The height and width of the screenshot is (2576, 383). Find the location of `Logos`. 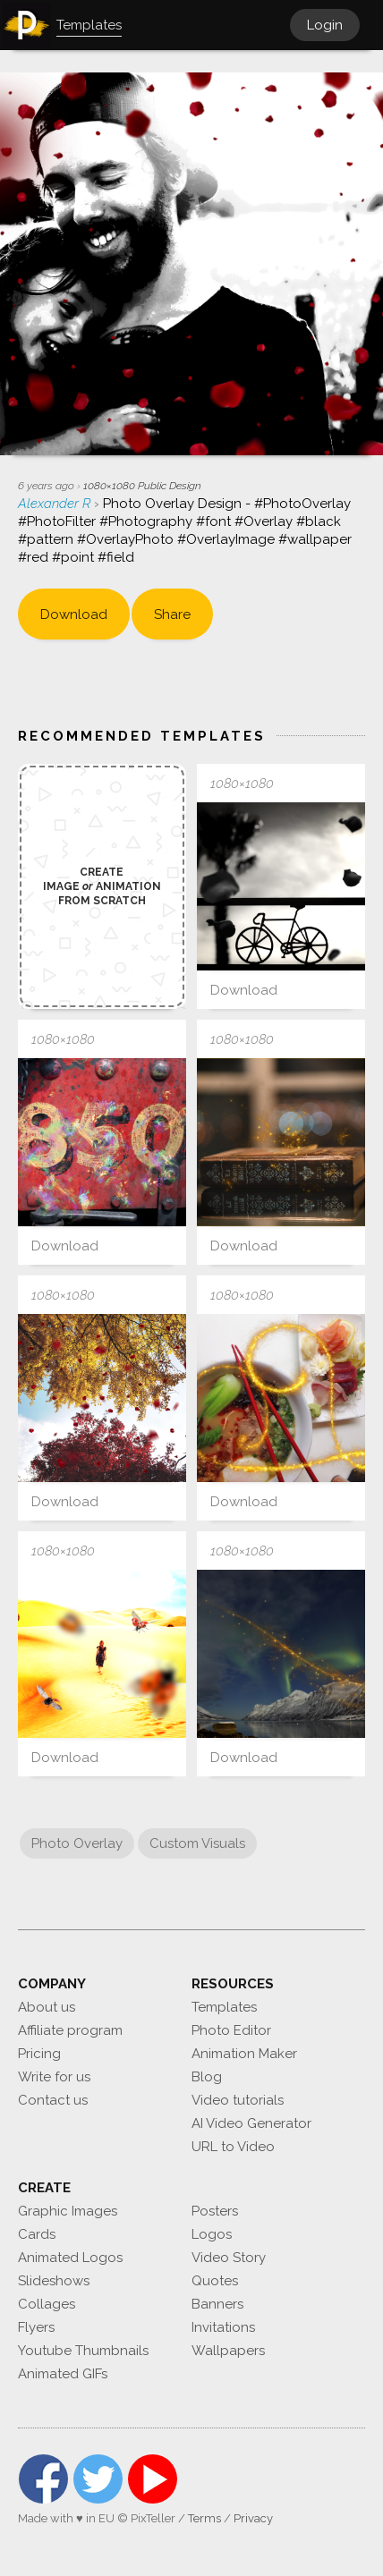

Logos is located at coordinates (212, 2234).